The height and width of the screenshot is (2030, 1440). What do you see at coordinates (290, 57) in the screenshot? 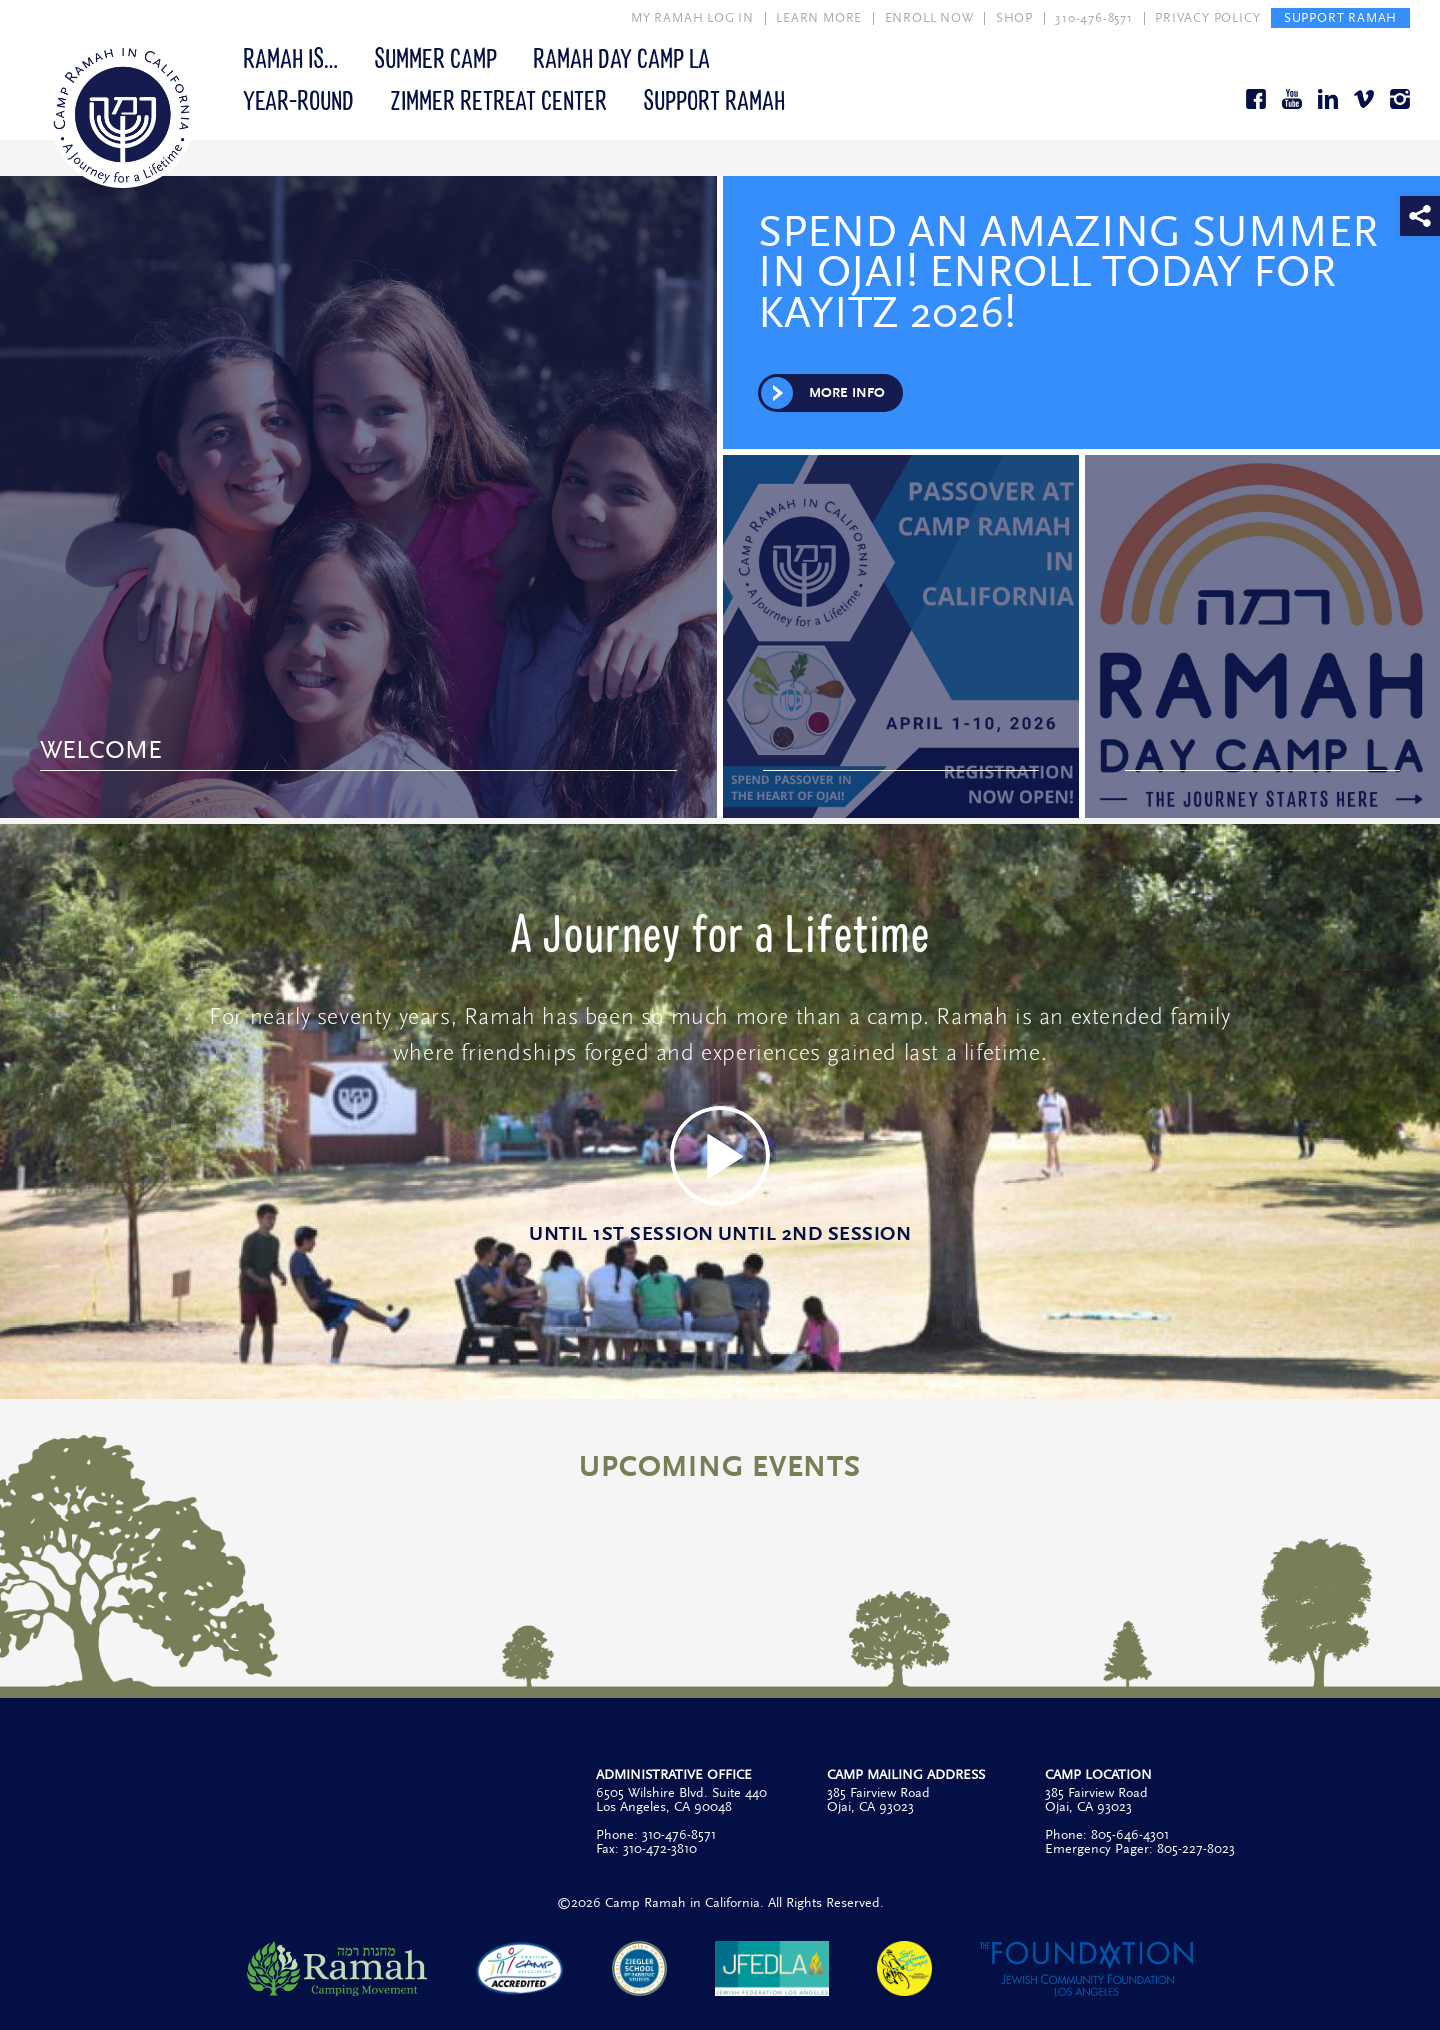
I see `Ramah Is…` at bounding box center [290, 57].